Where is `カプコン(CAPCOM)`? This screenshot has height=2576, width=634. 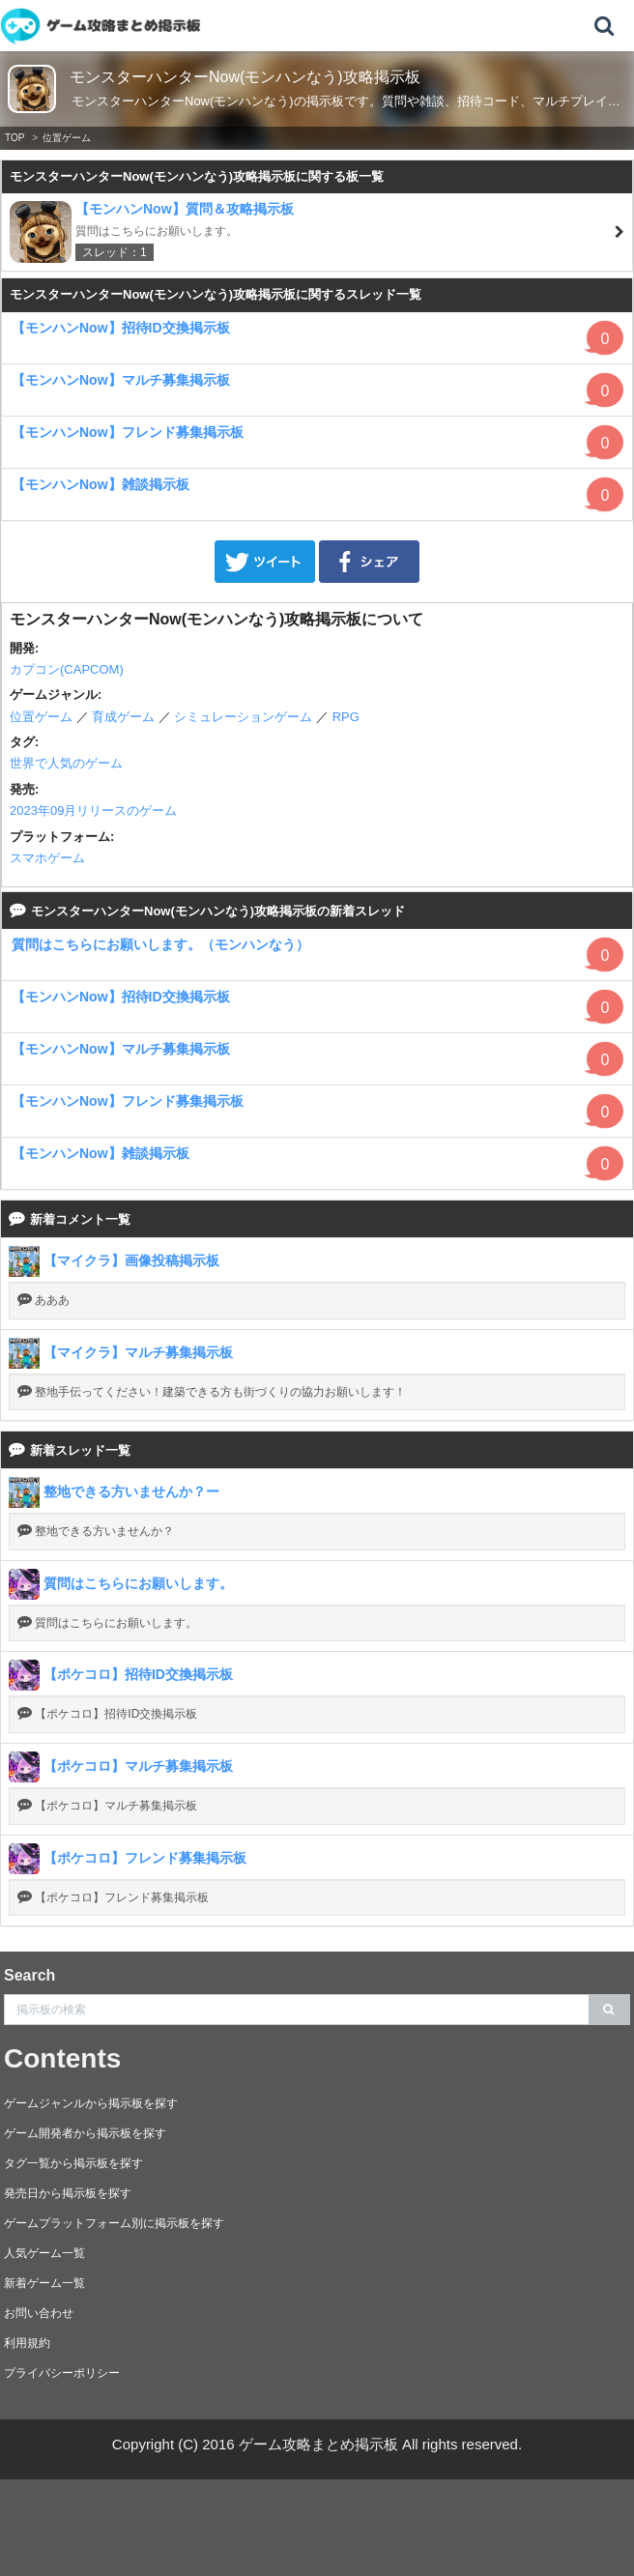 カプコン(CAPCOM) is located at coordinates (67, 669).